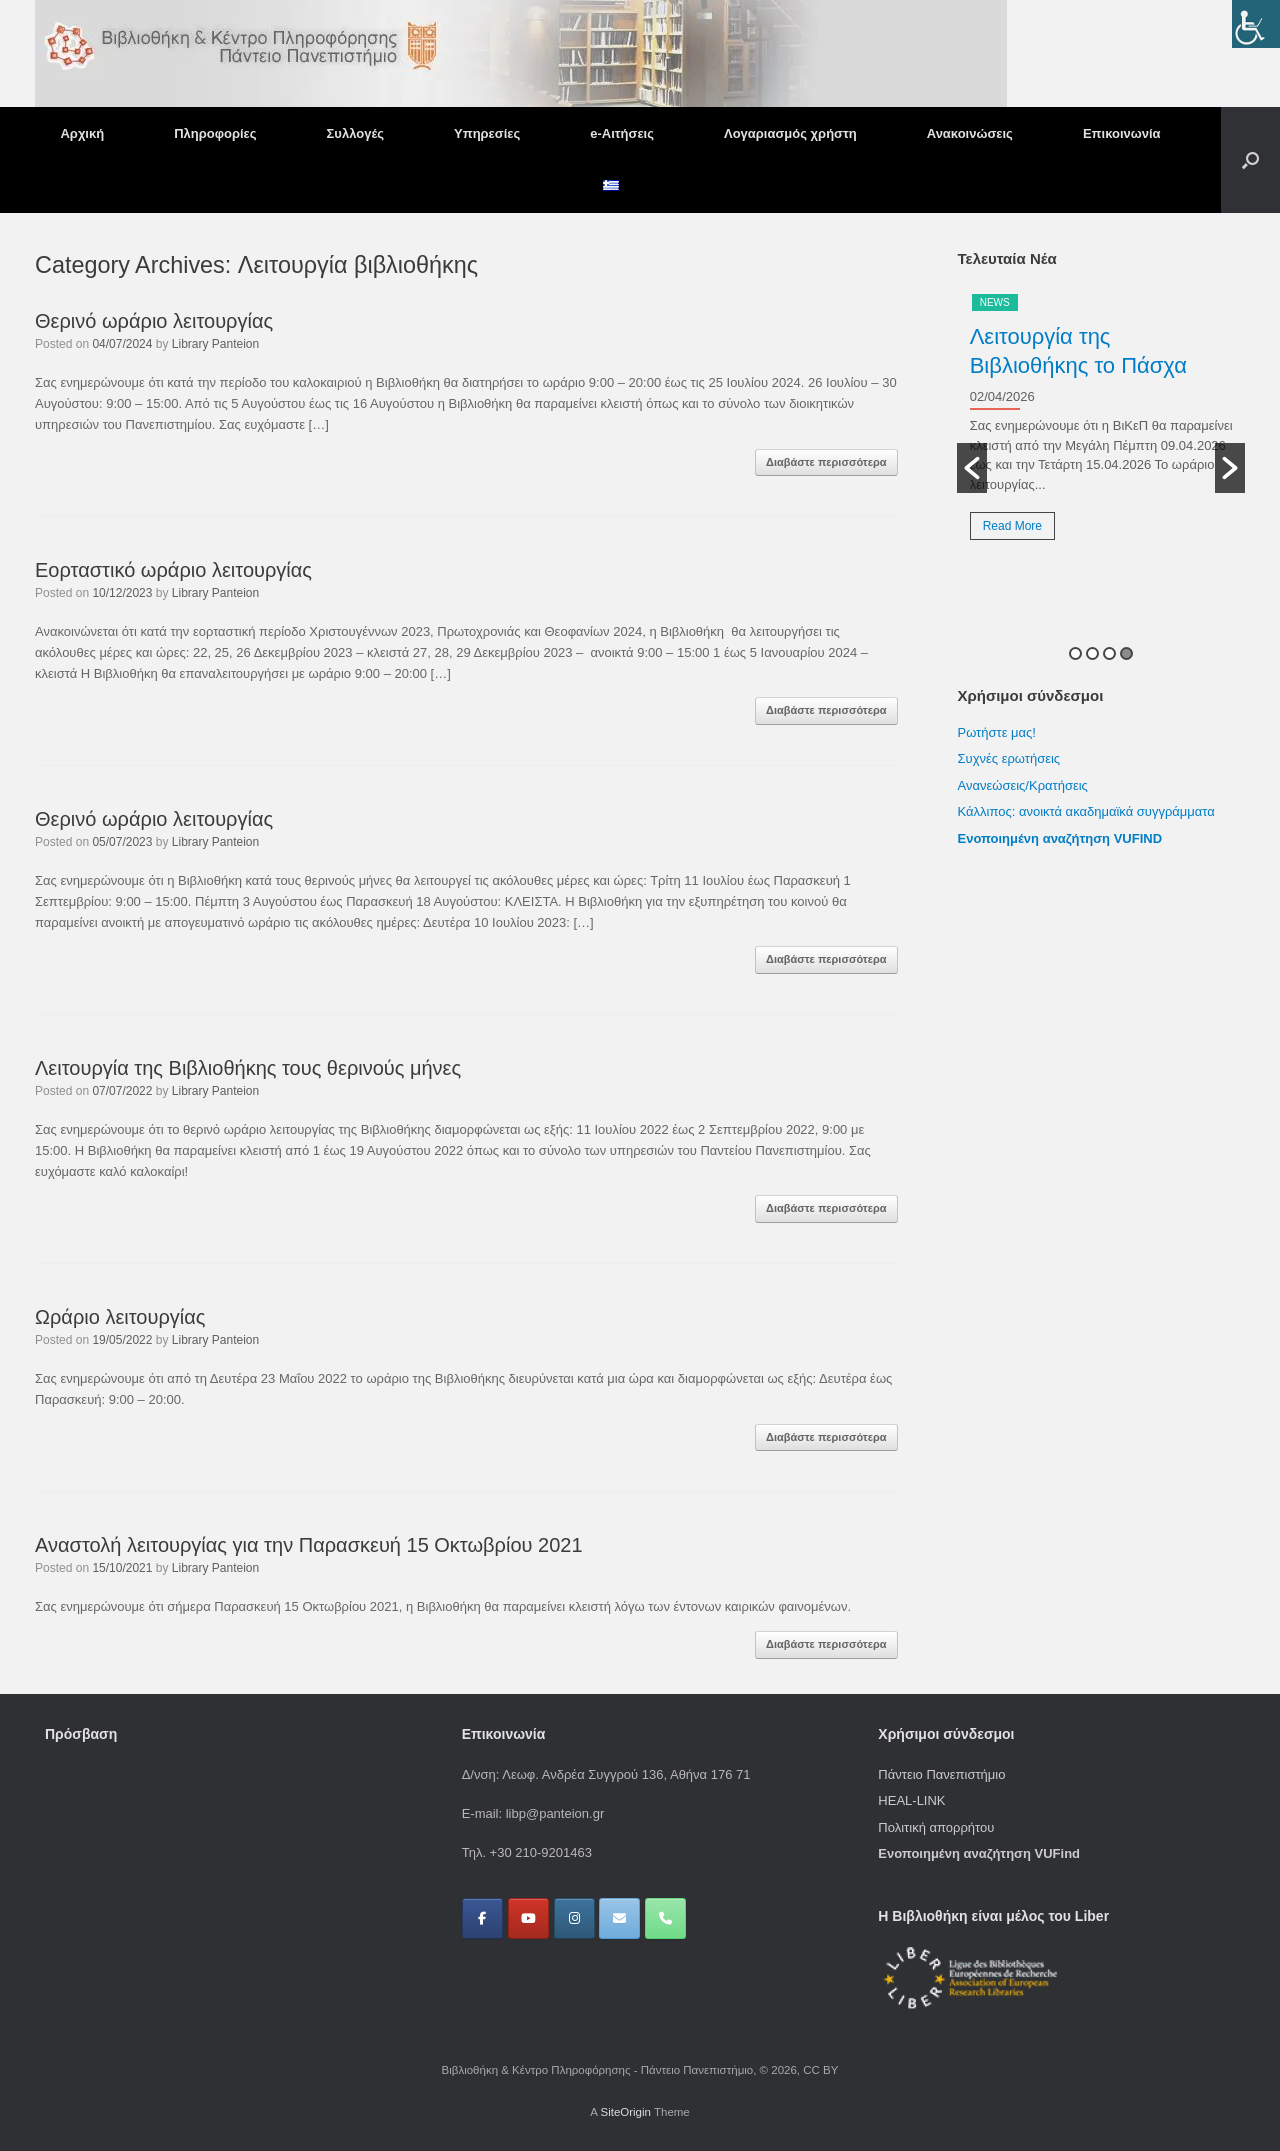  I want to click on Λειτουργία της Βιβλιοθήκης τους θερινούς μήνες, so click(248, 1068).